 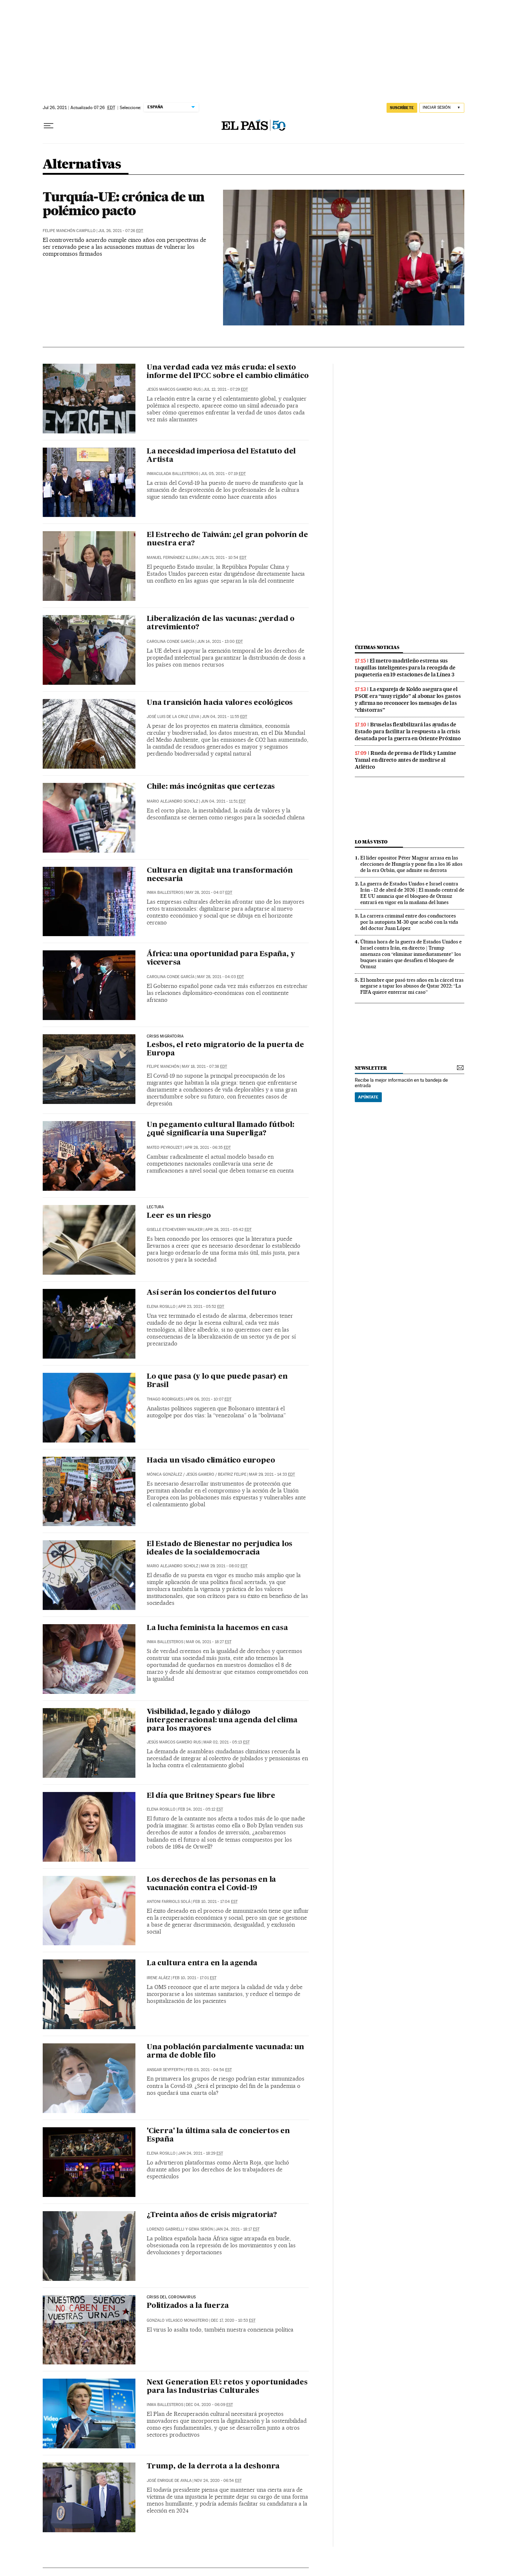 I want to click on Jun 21, 2021 - 10:54, so click(x=223, y=557).